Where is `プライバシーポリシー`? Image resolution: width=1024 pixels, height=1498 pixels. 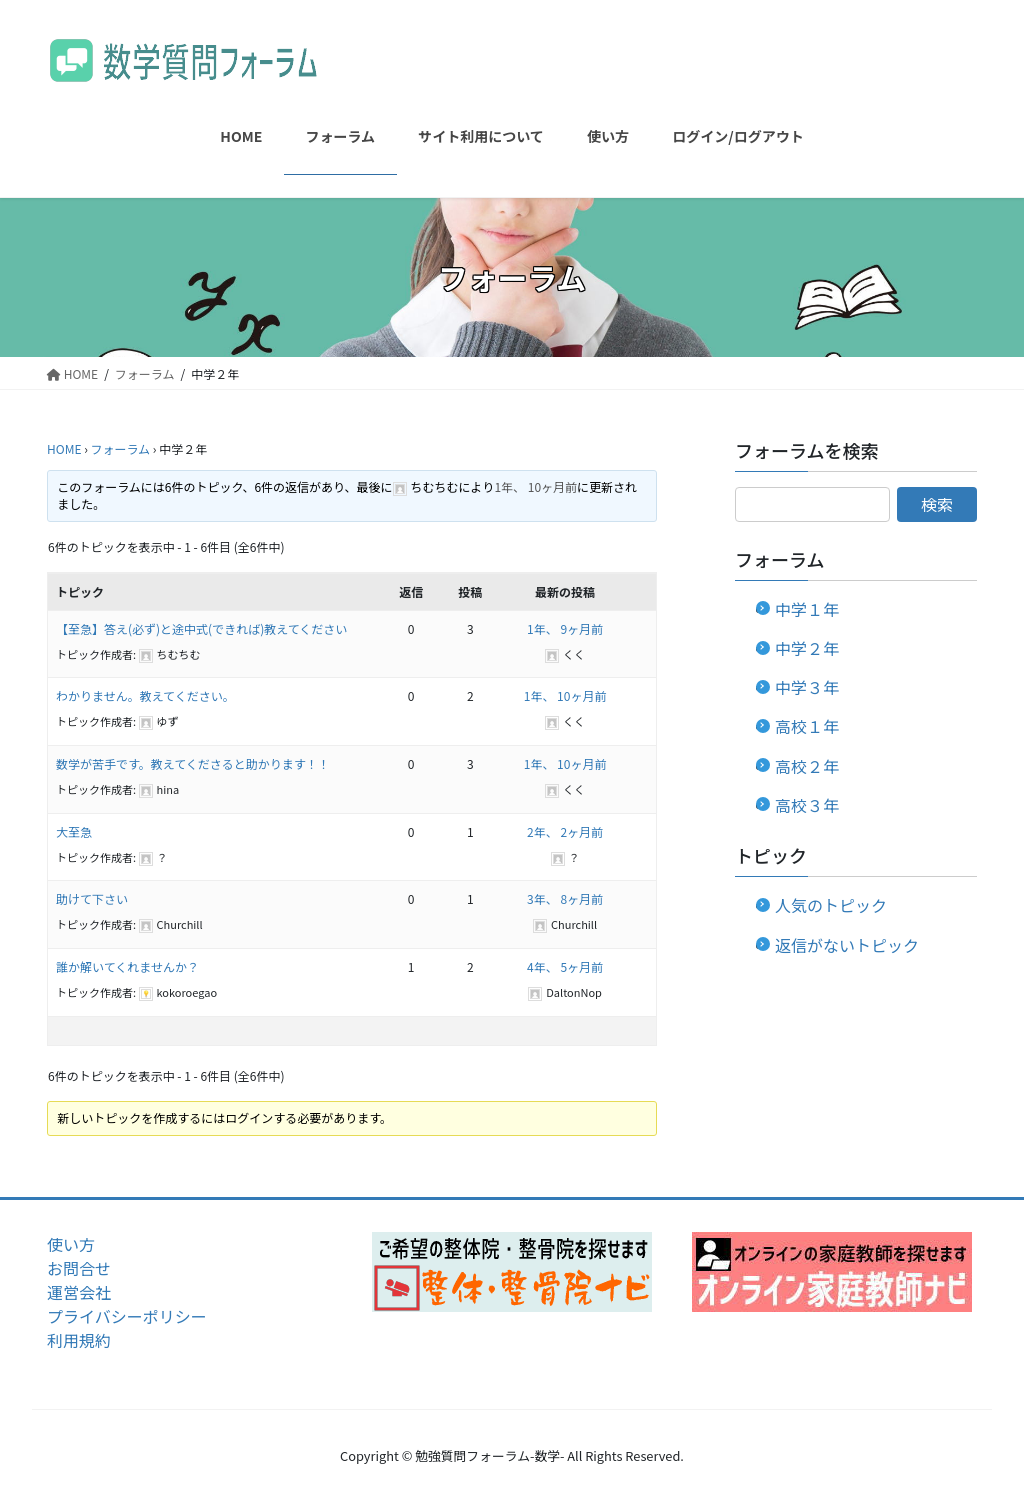 プライバシーポリシー is located at coordinates (127, 1316).